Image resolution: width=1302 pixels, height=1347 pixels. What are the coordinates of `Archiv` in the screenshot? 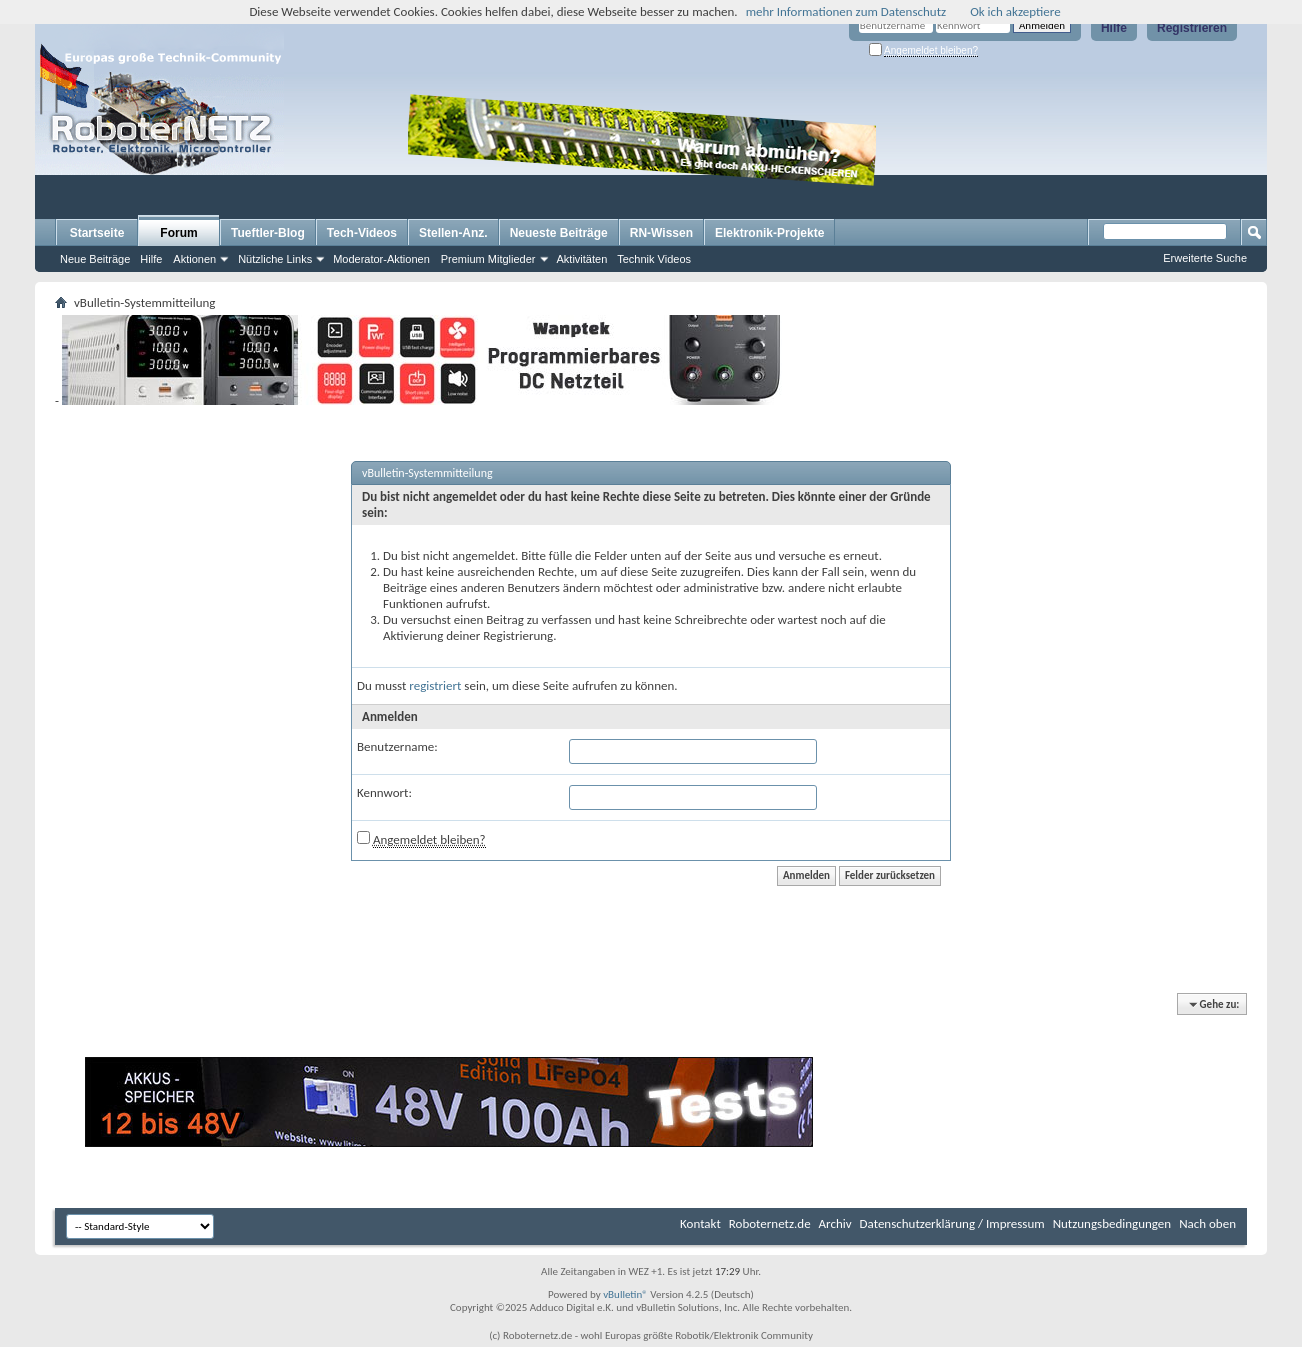 It's located at (835, 1223).